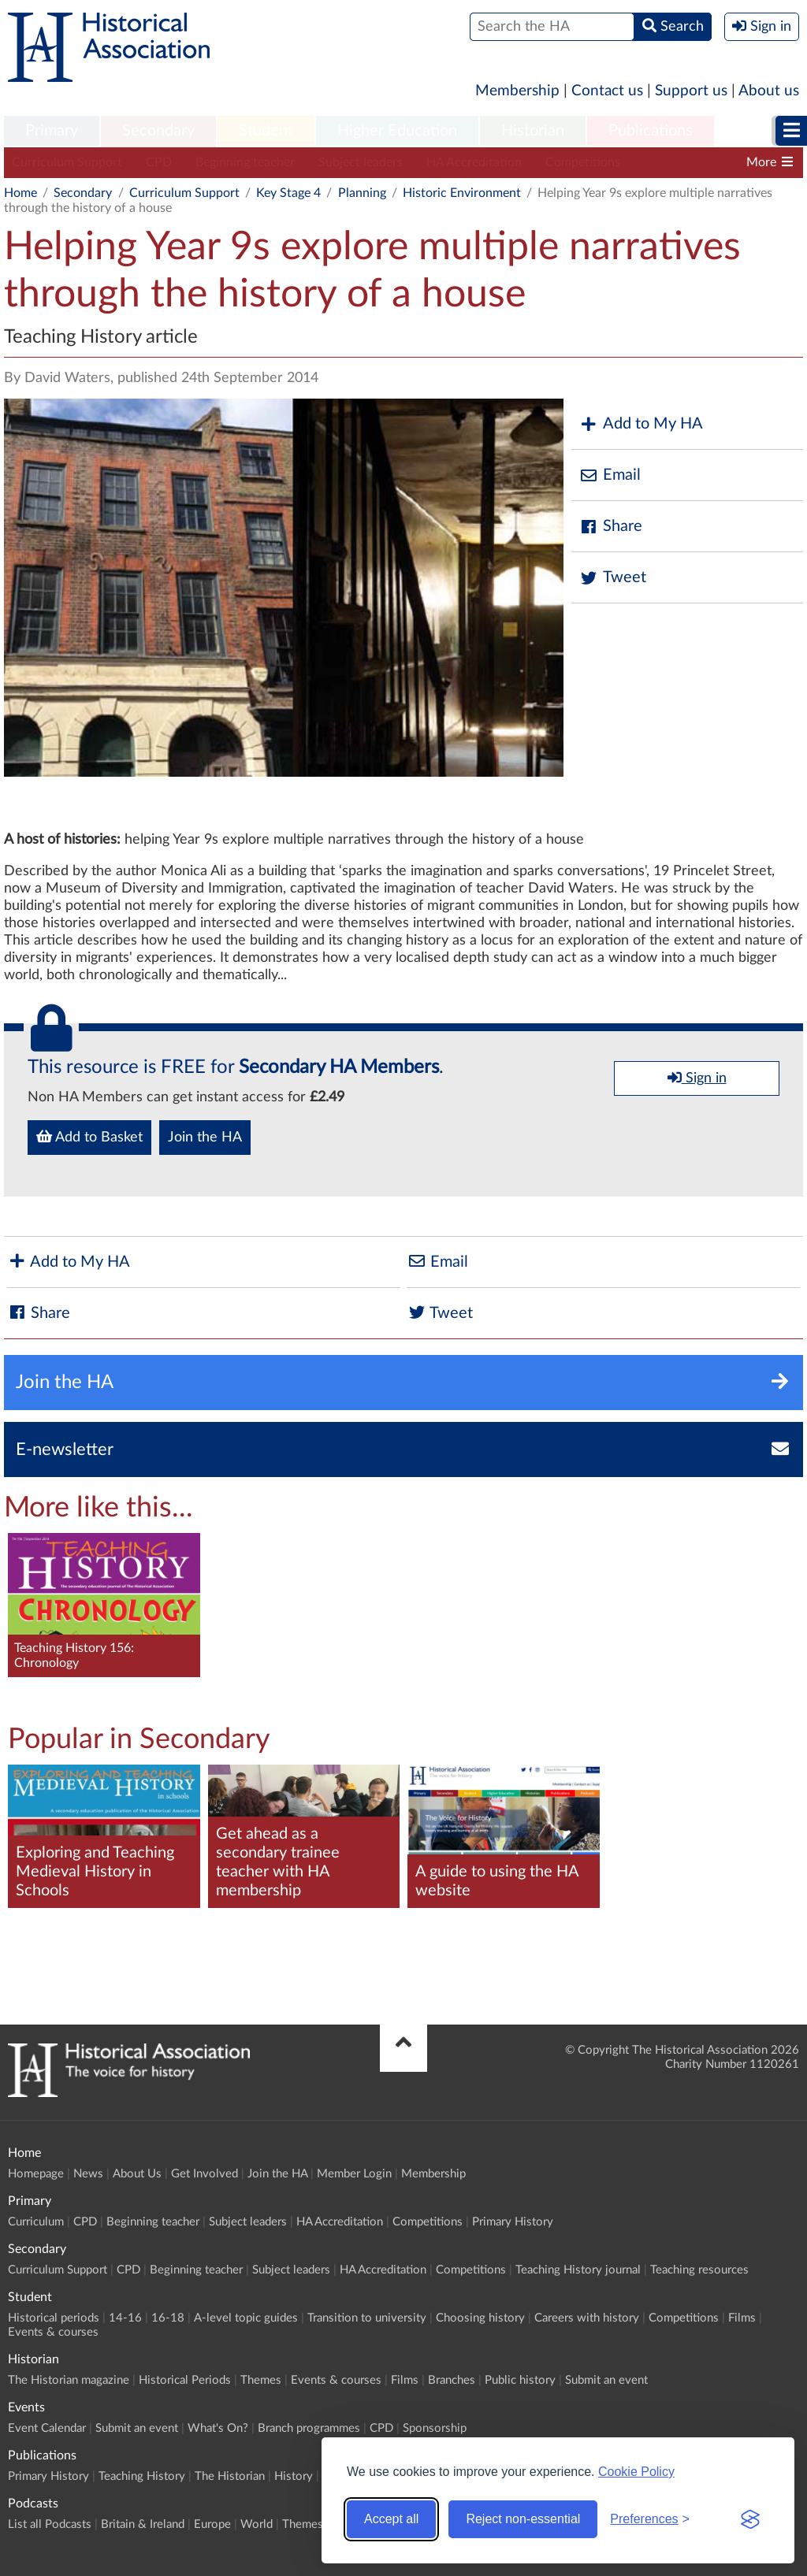  Describe the element at coordinates (517, 91) in the screenshot. I see `Membership` at that location.